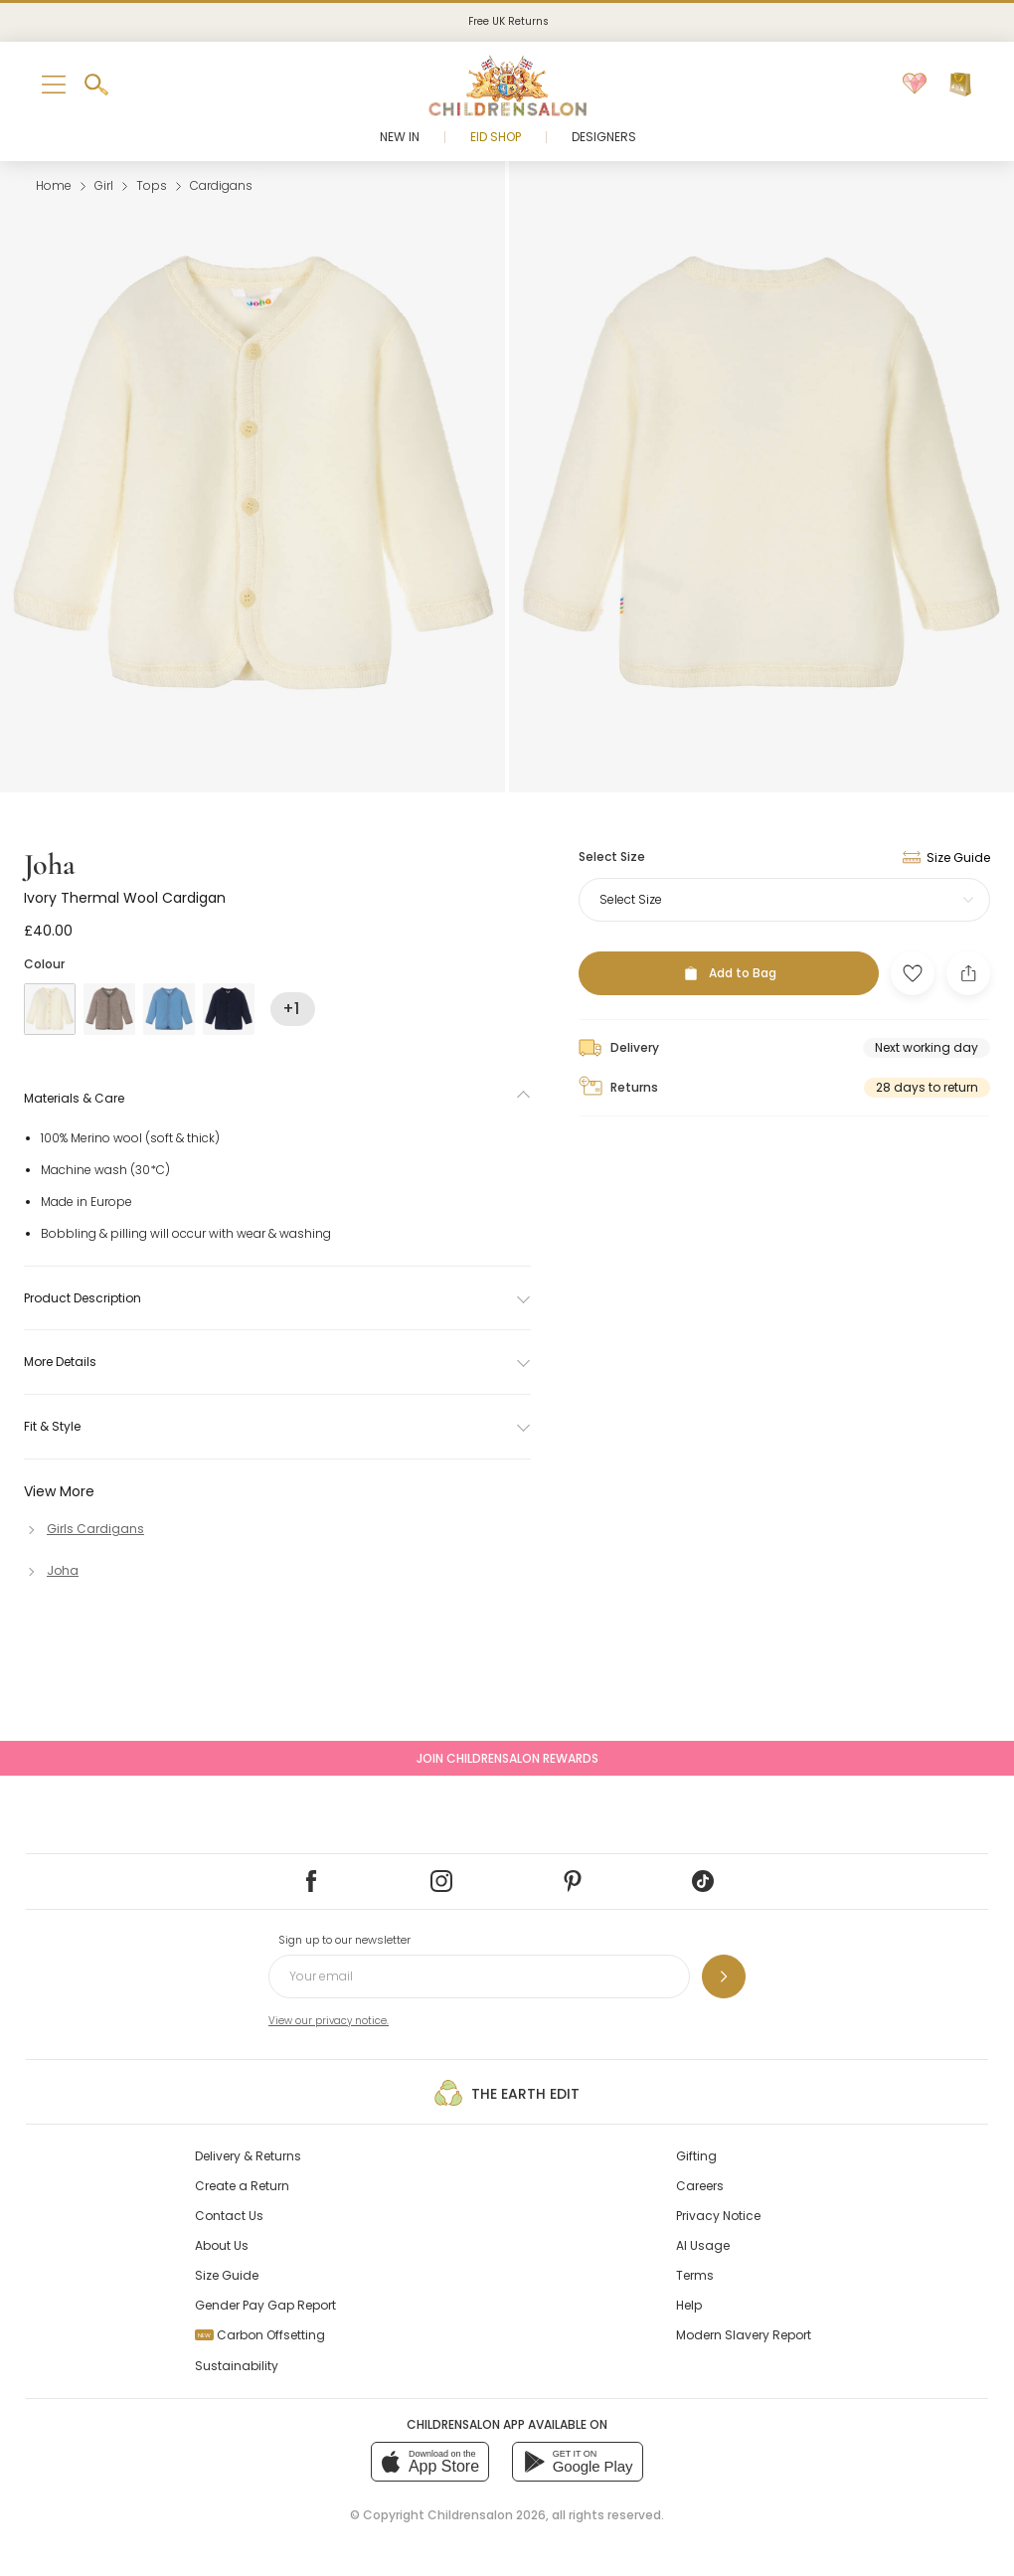 The height and width of the screenshot is (2576, 1014). What do you see at coordinates (229, 2215) in the screenshot?
I see `Contact Us` at bounding box center [229, 2215].